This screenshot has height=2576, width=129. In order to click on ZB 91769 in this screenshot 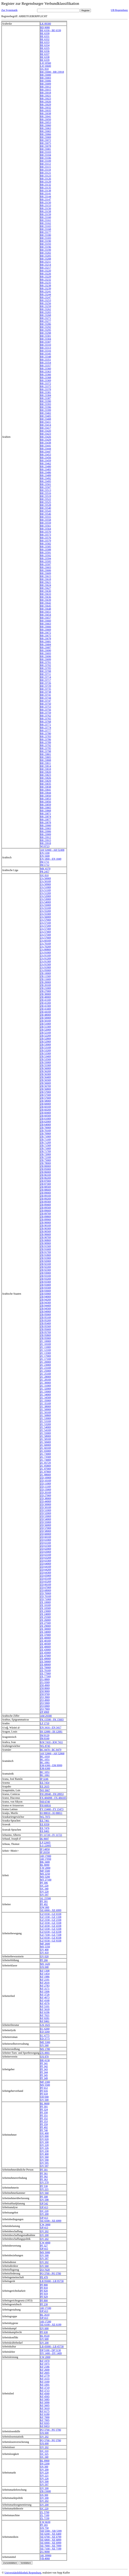, I will do `click(45, 1252)`.